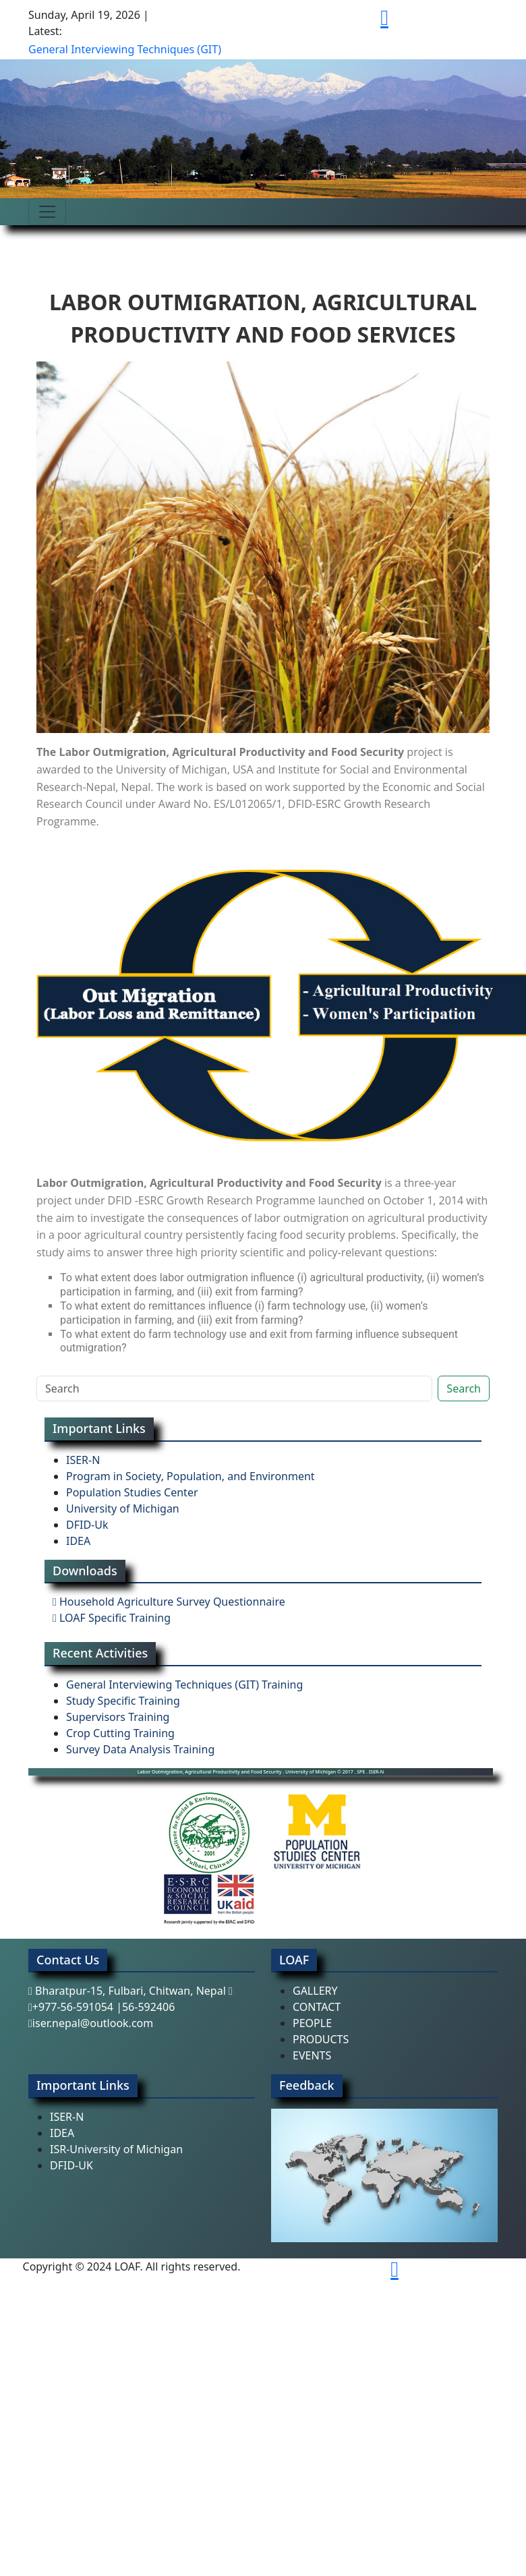 This screenshot has width=526, height=2576. Describe the element at coordinates (101, 2006) in the screenshot. I see `+977-56-591054 |56-592406` at that location.